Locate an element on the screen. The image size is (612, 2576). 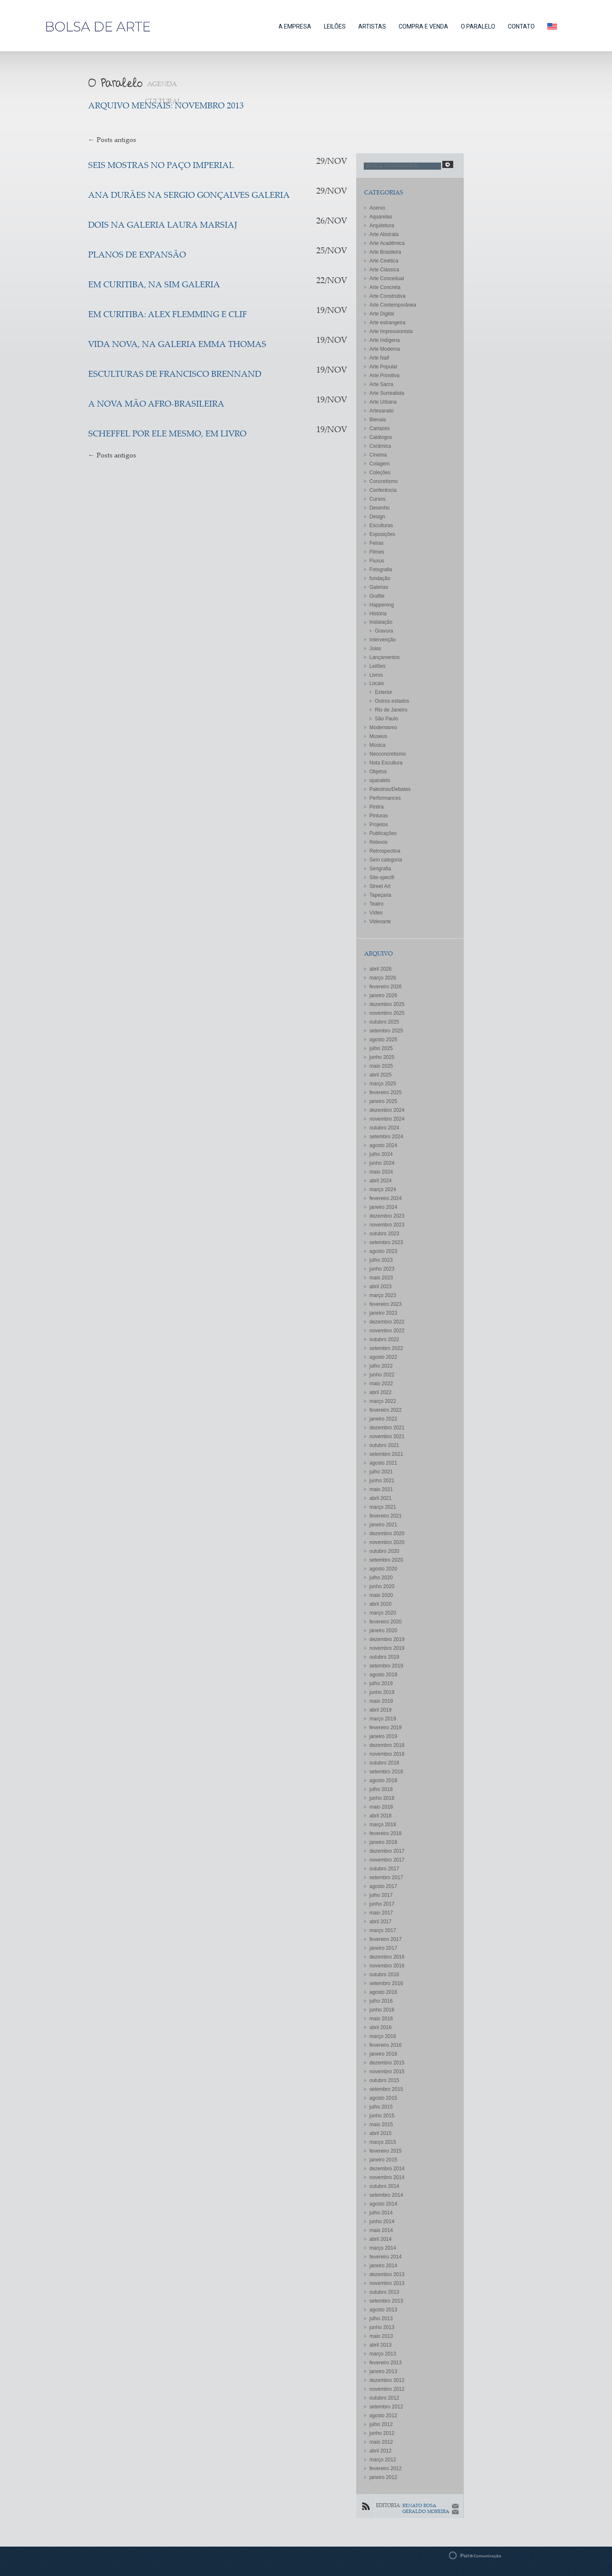
março 2024 is located at coordinates (383, 1189).